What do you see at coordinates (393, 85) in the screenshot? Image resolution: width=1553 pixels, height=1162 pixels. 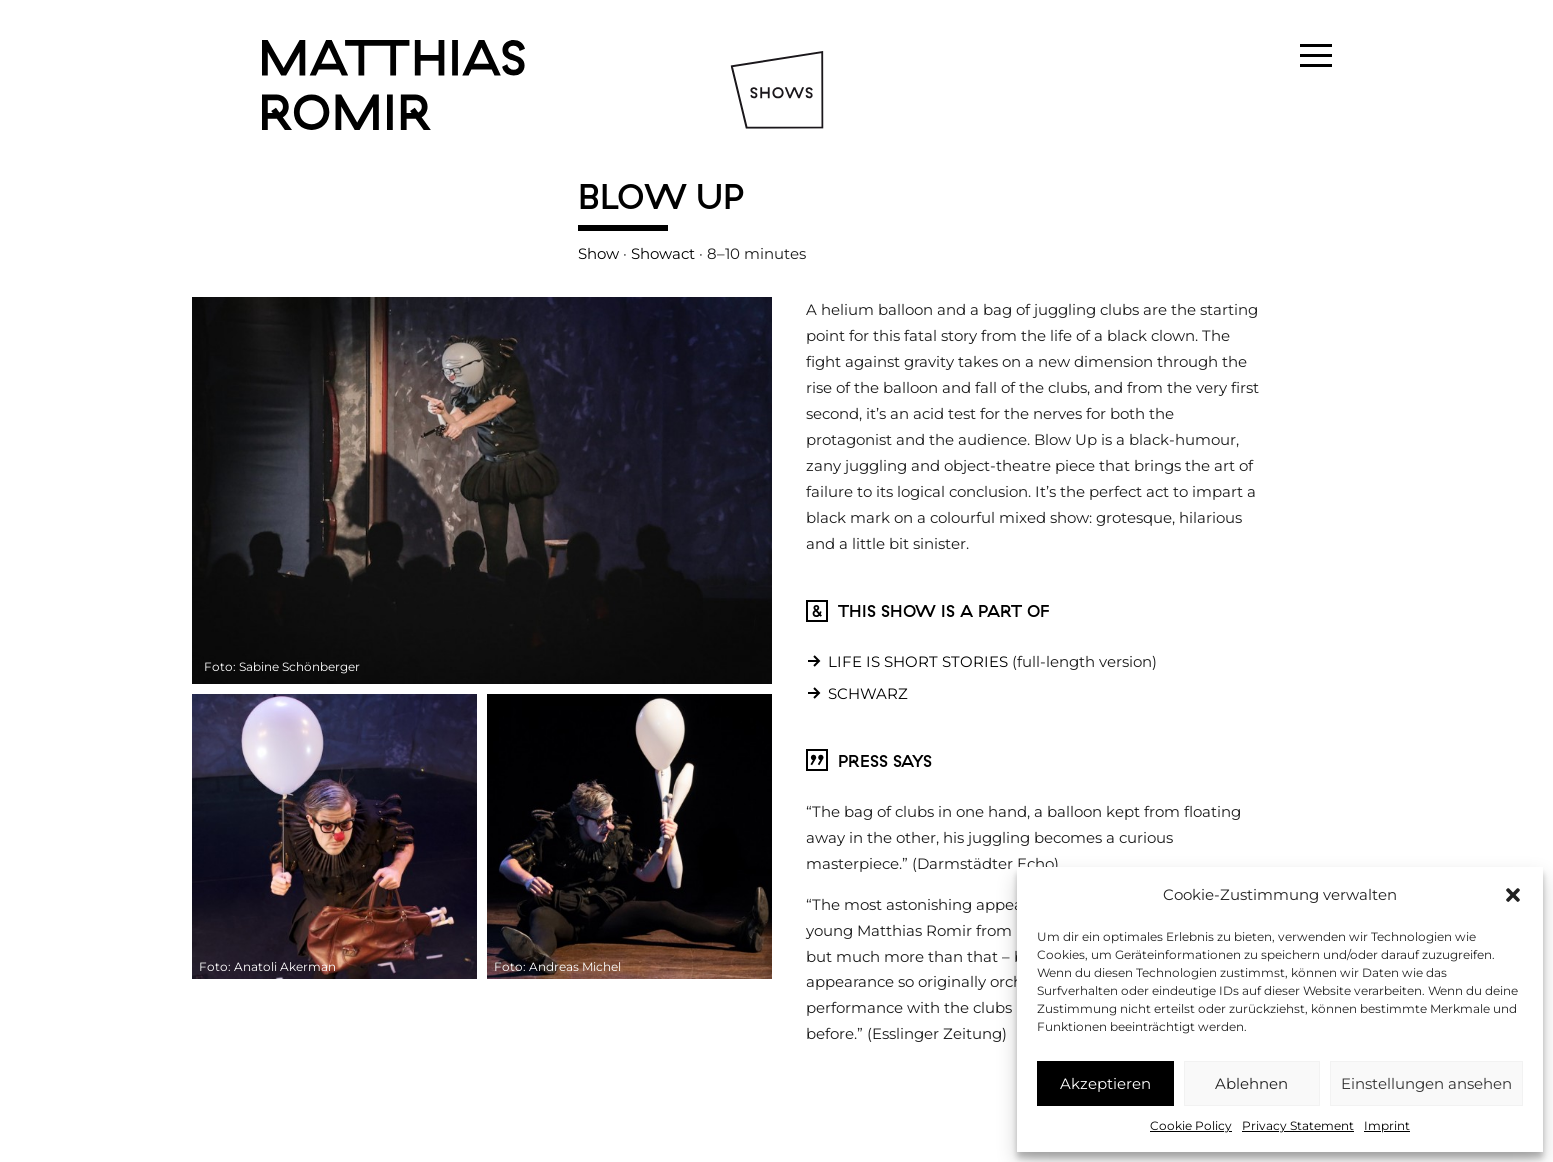 I see `Matthias Romir` at bounding box center [393, 85].